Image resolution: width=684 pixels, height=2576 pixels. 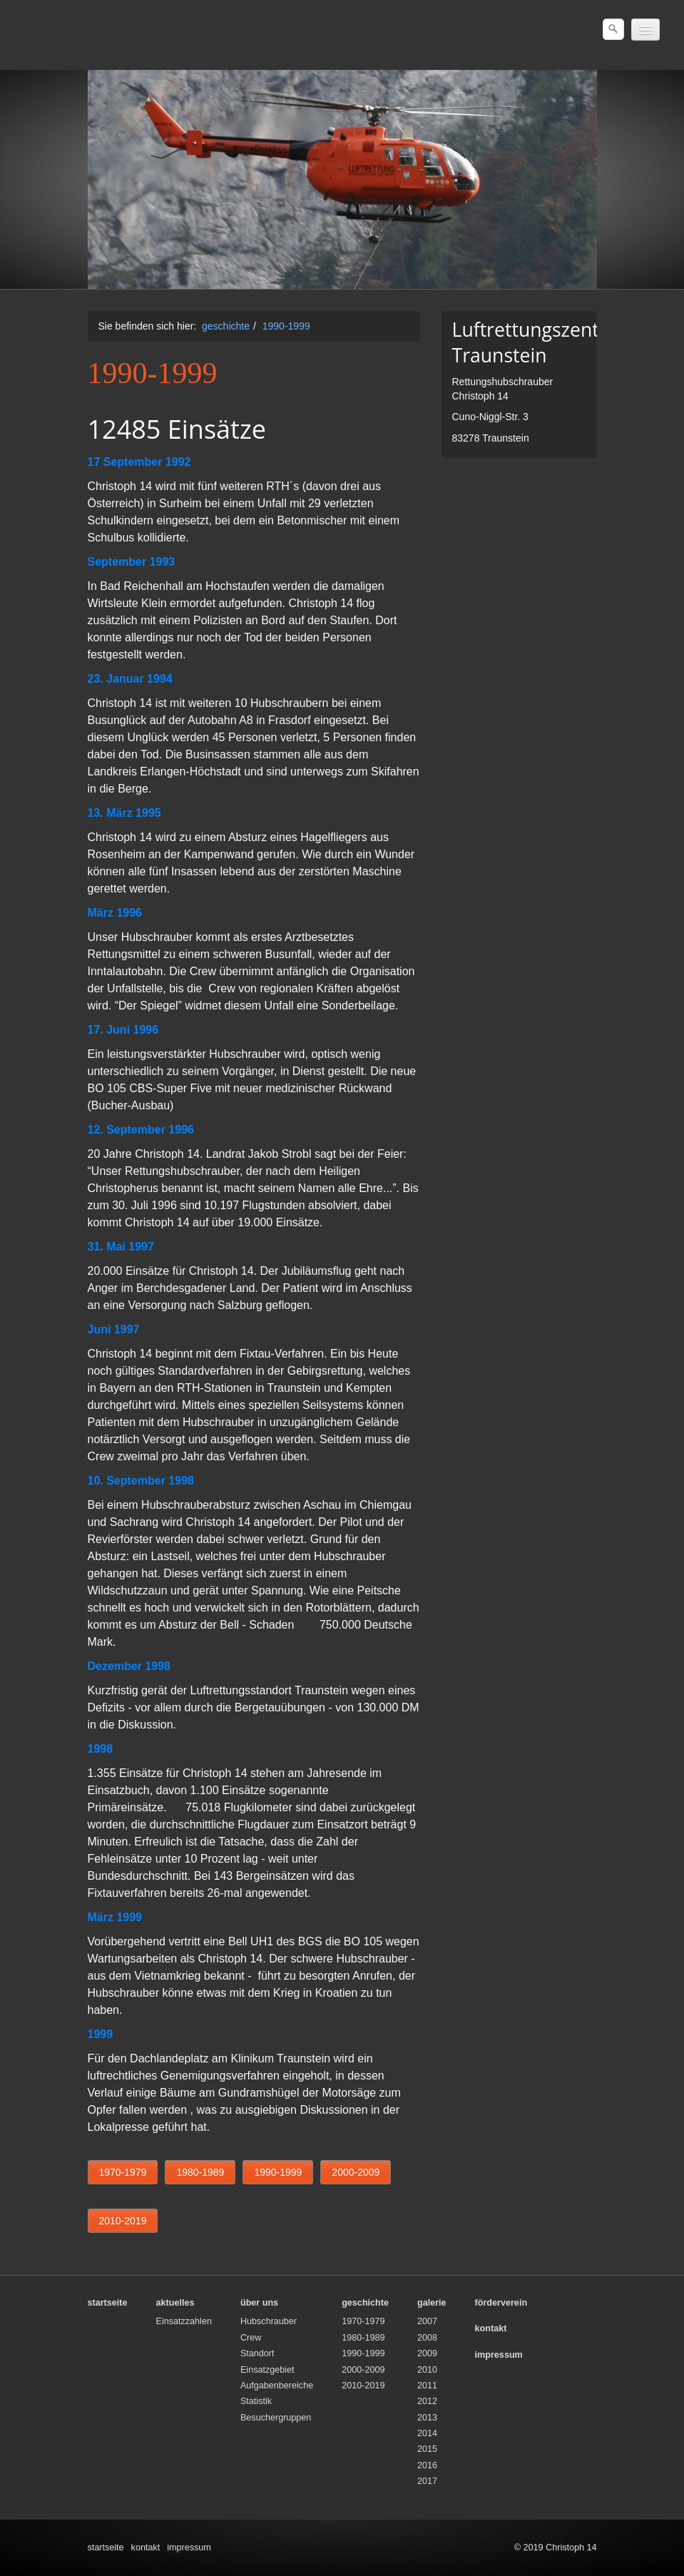 I want to click on 2000-2009, so click(x=363, y=2370).